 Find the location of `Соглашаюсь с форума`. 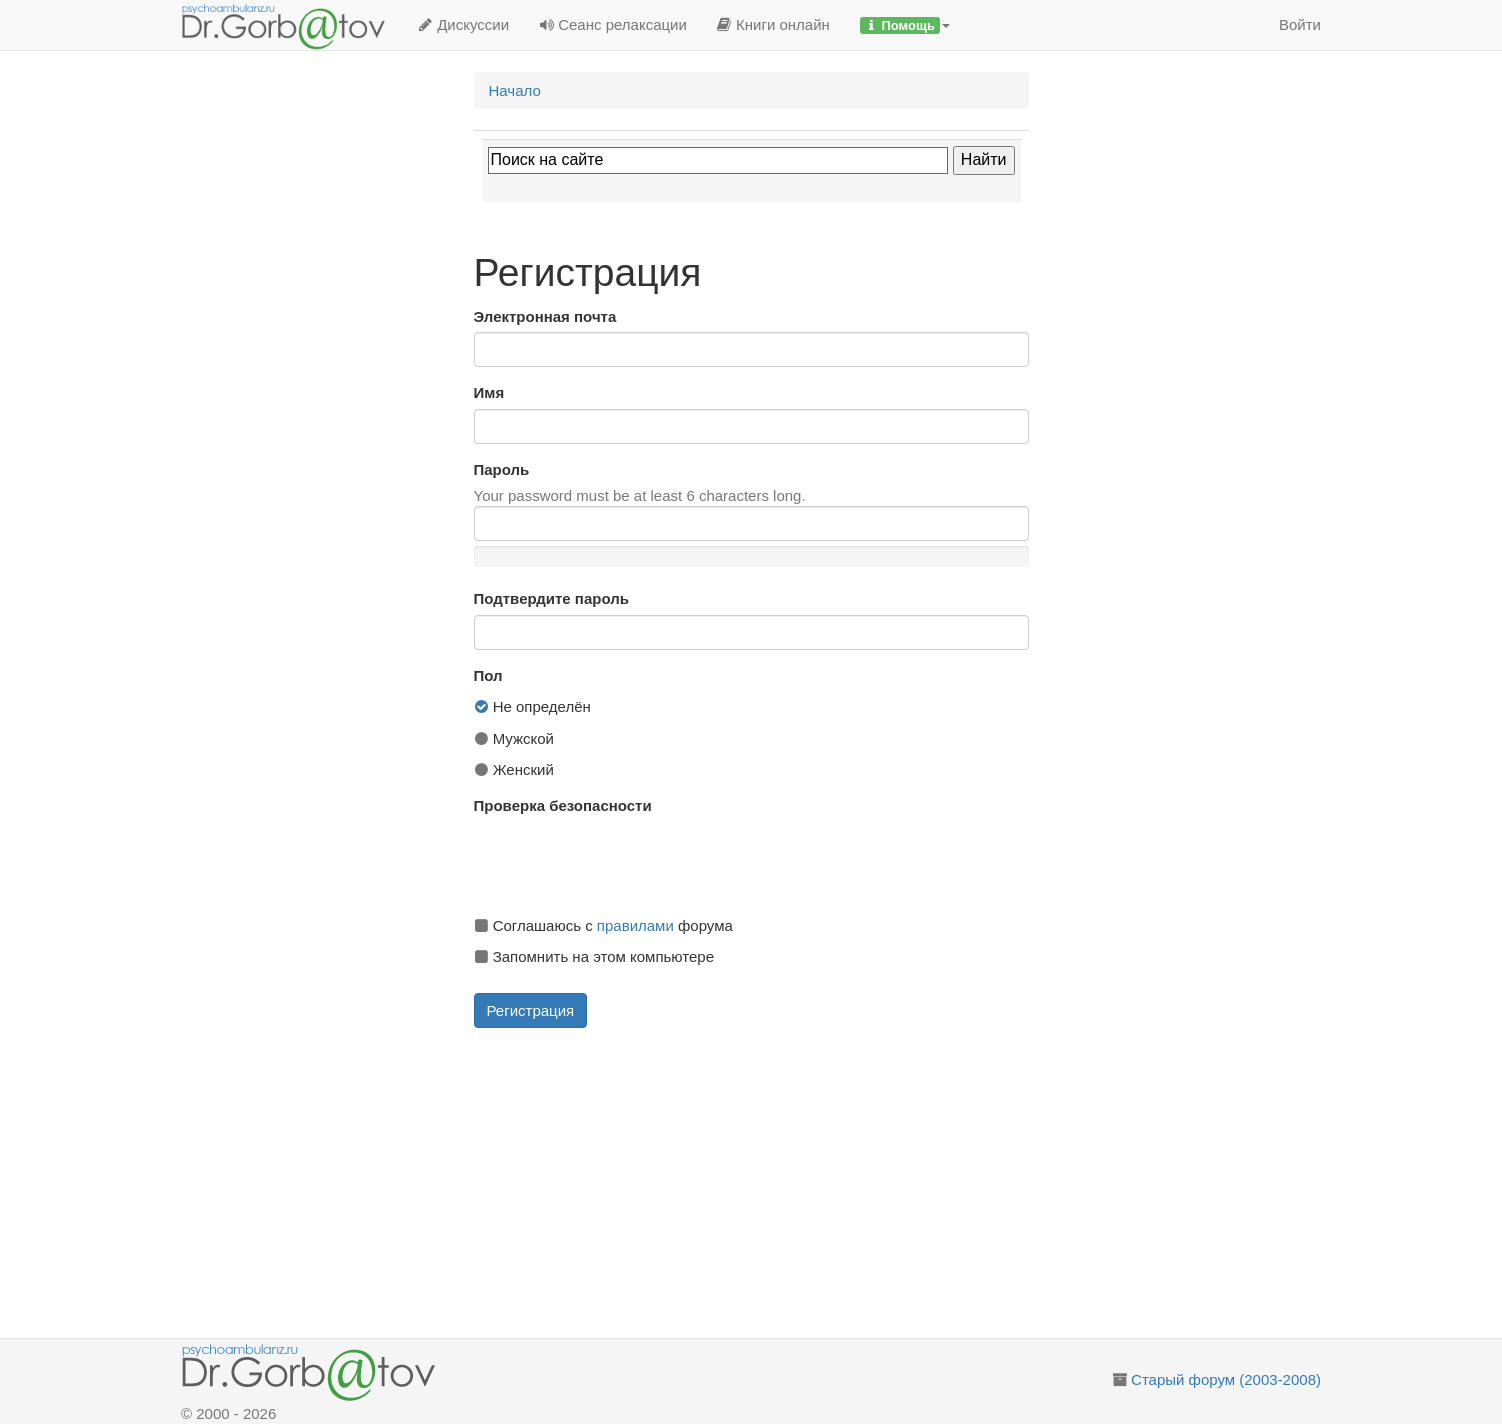

Соглашаюсь с форума is located at coordinates (603, 925).